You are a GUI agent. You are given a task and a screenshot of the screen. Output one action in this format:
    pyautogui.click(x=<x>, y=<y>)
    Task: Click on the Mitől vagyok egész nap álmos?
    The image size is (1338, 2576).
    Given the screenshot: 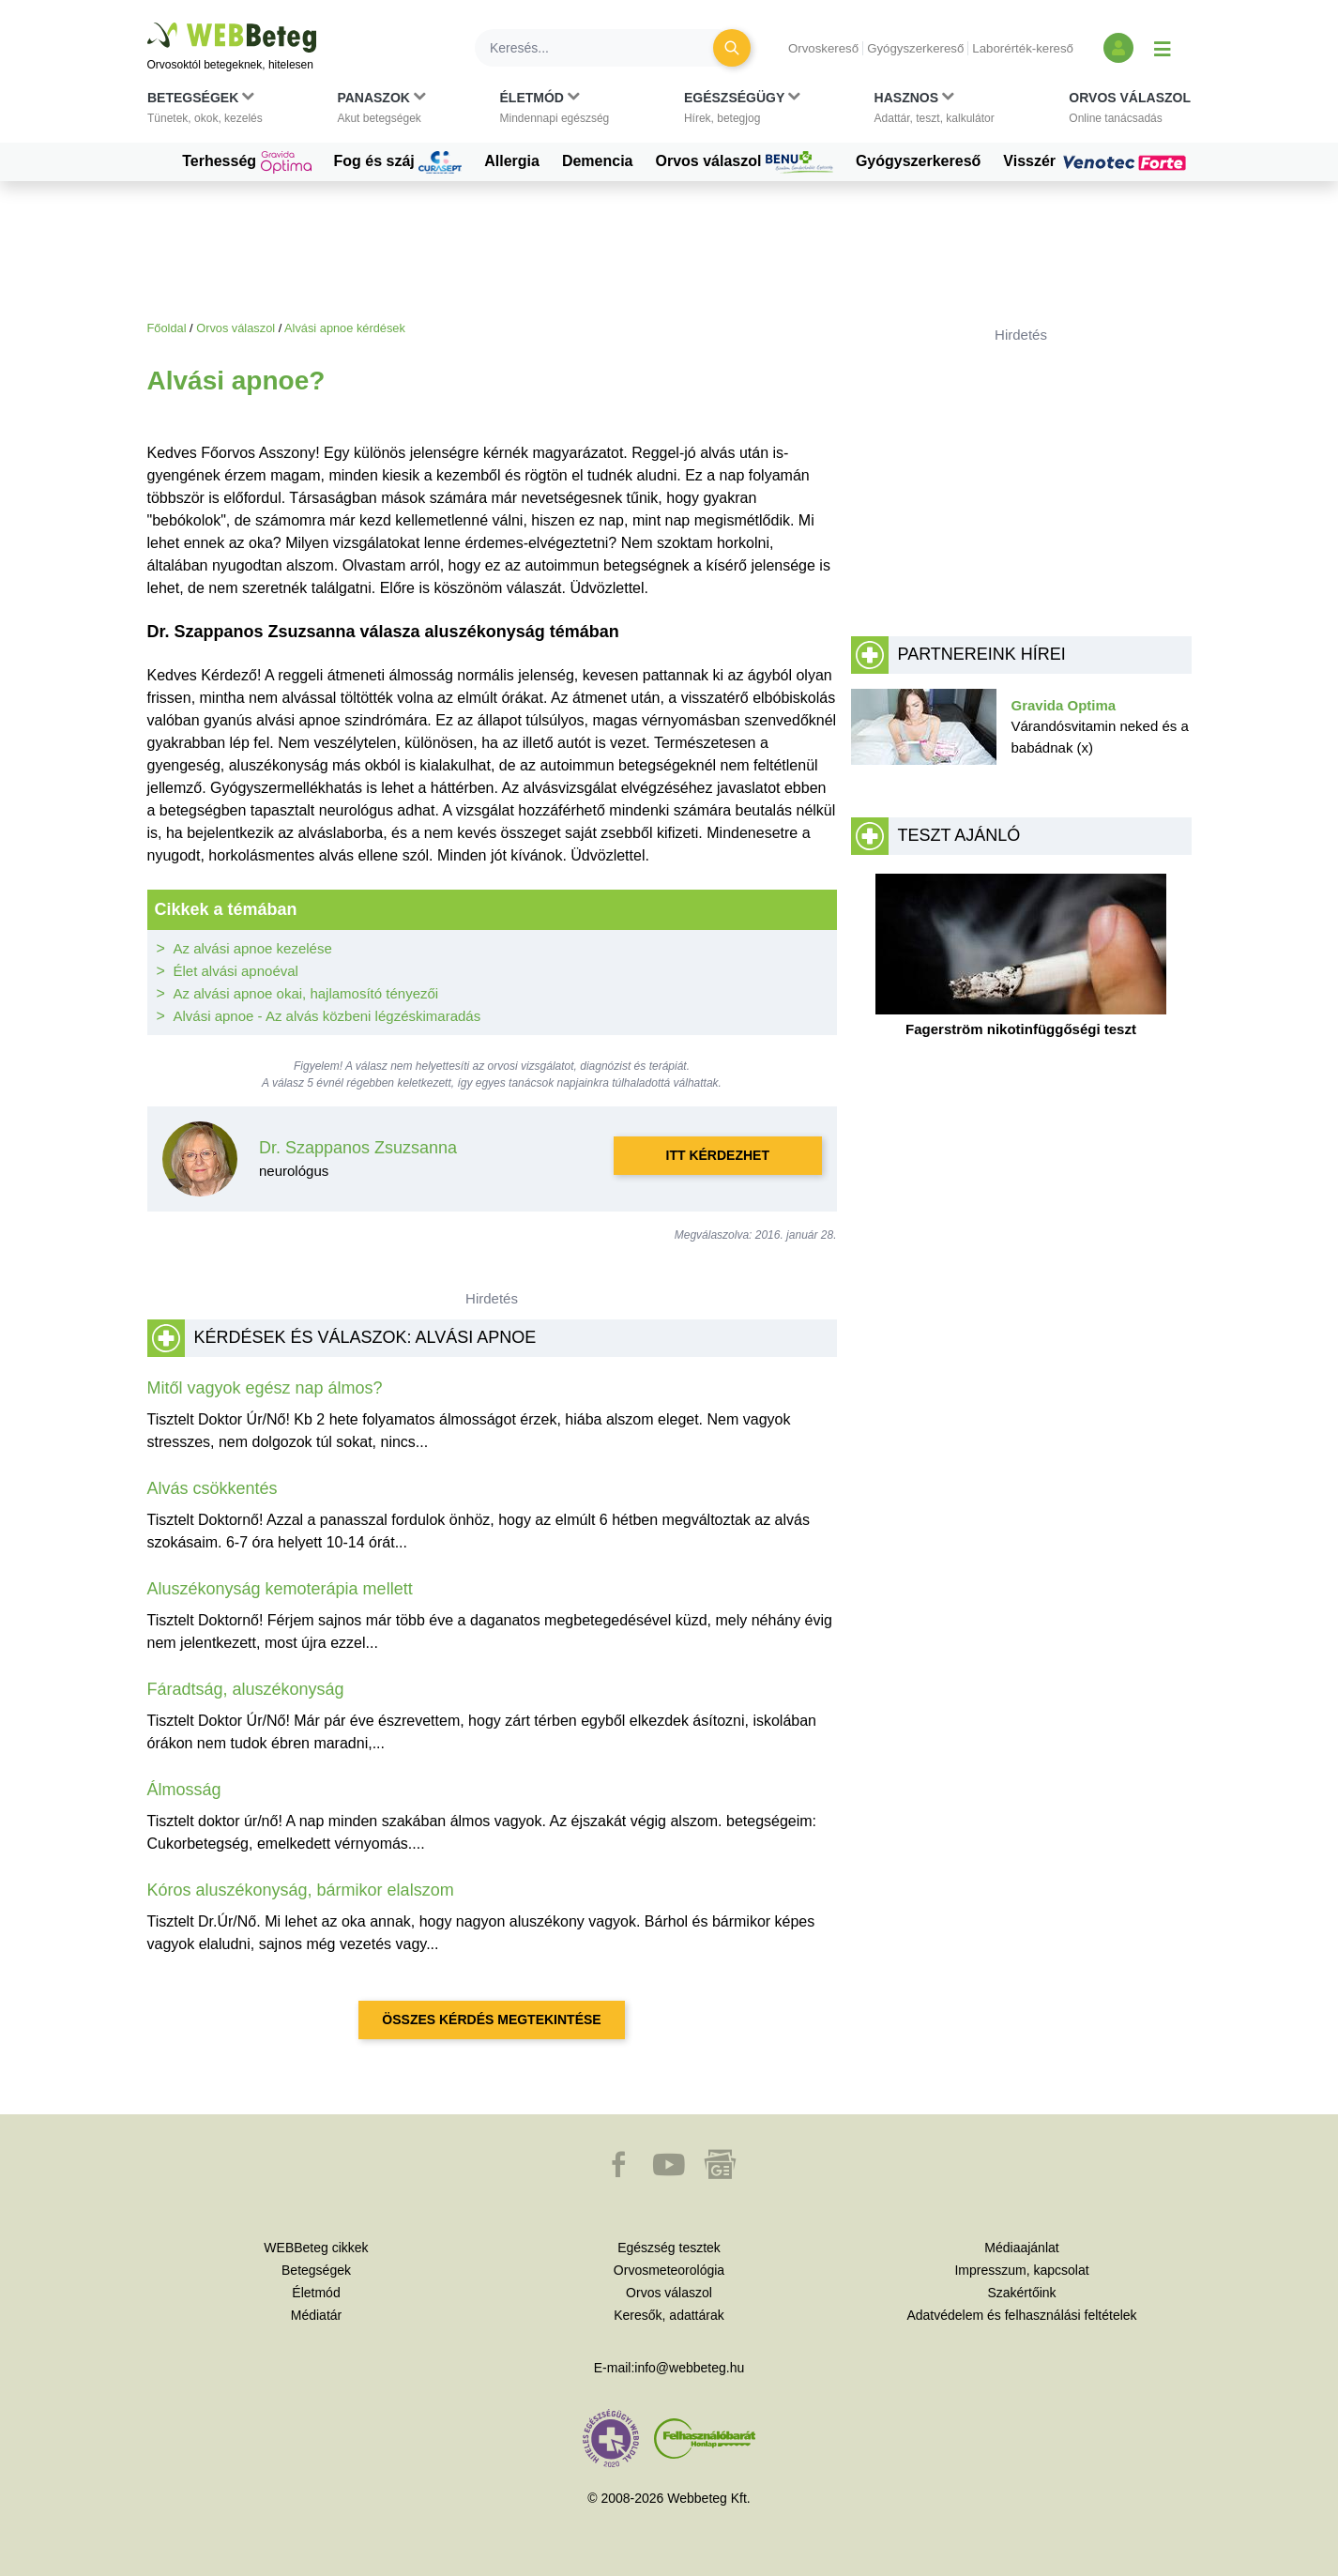 What is the action you would take?
    pyautogui.click(x=265, y=1388)
    